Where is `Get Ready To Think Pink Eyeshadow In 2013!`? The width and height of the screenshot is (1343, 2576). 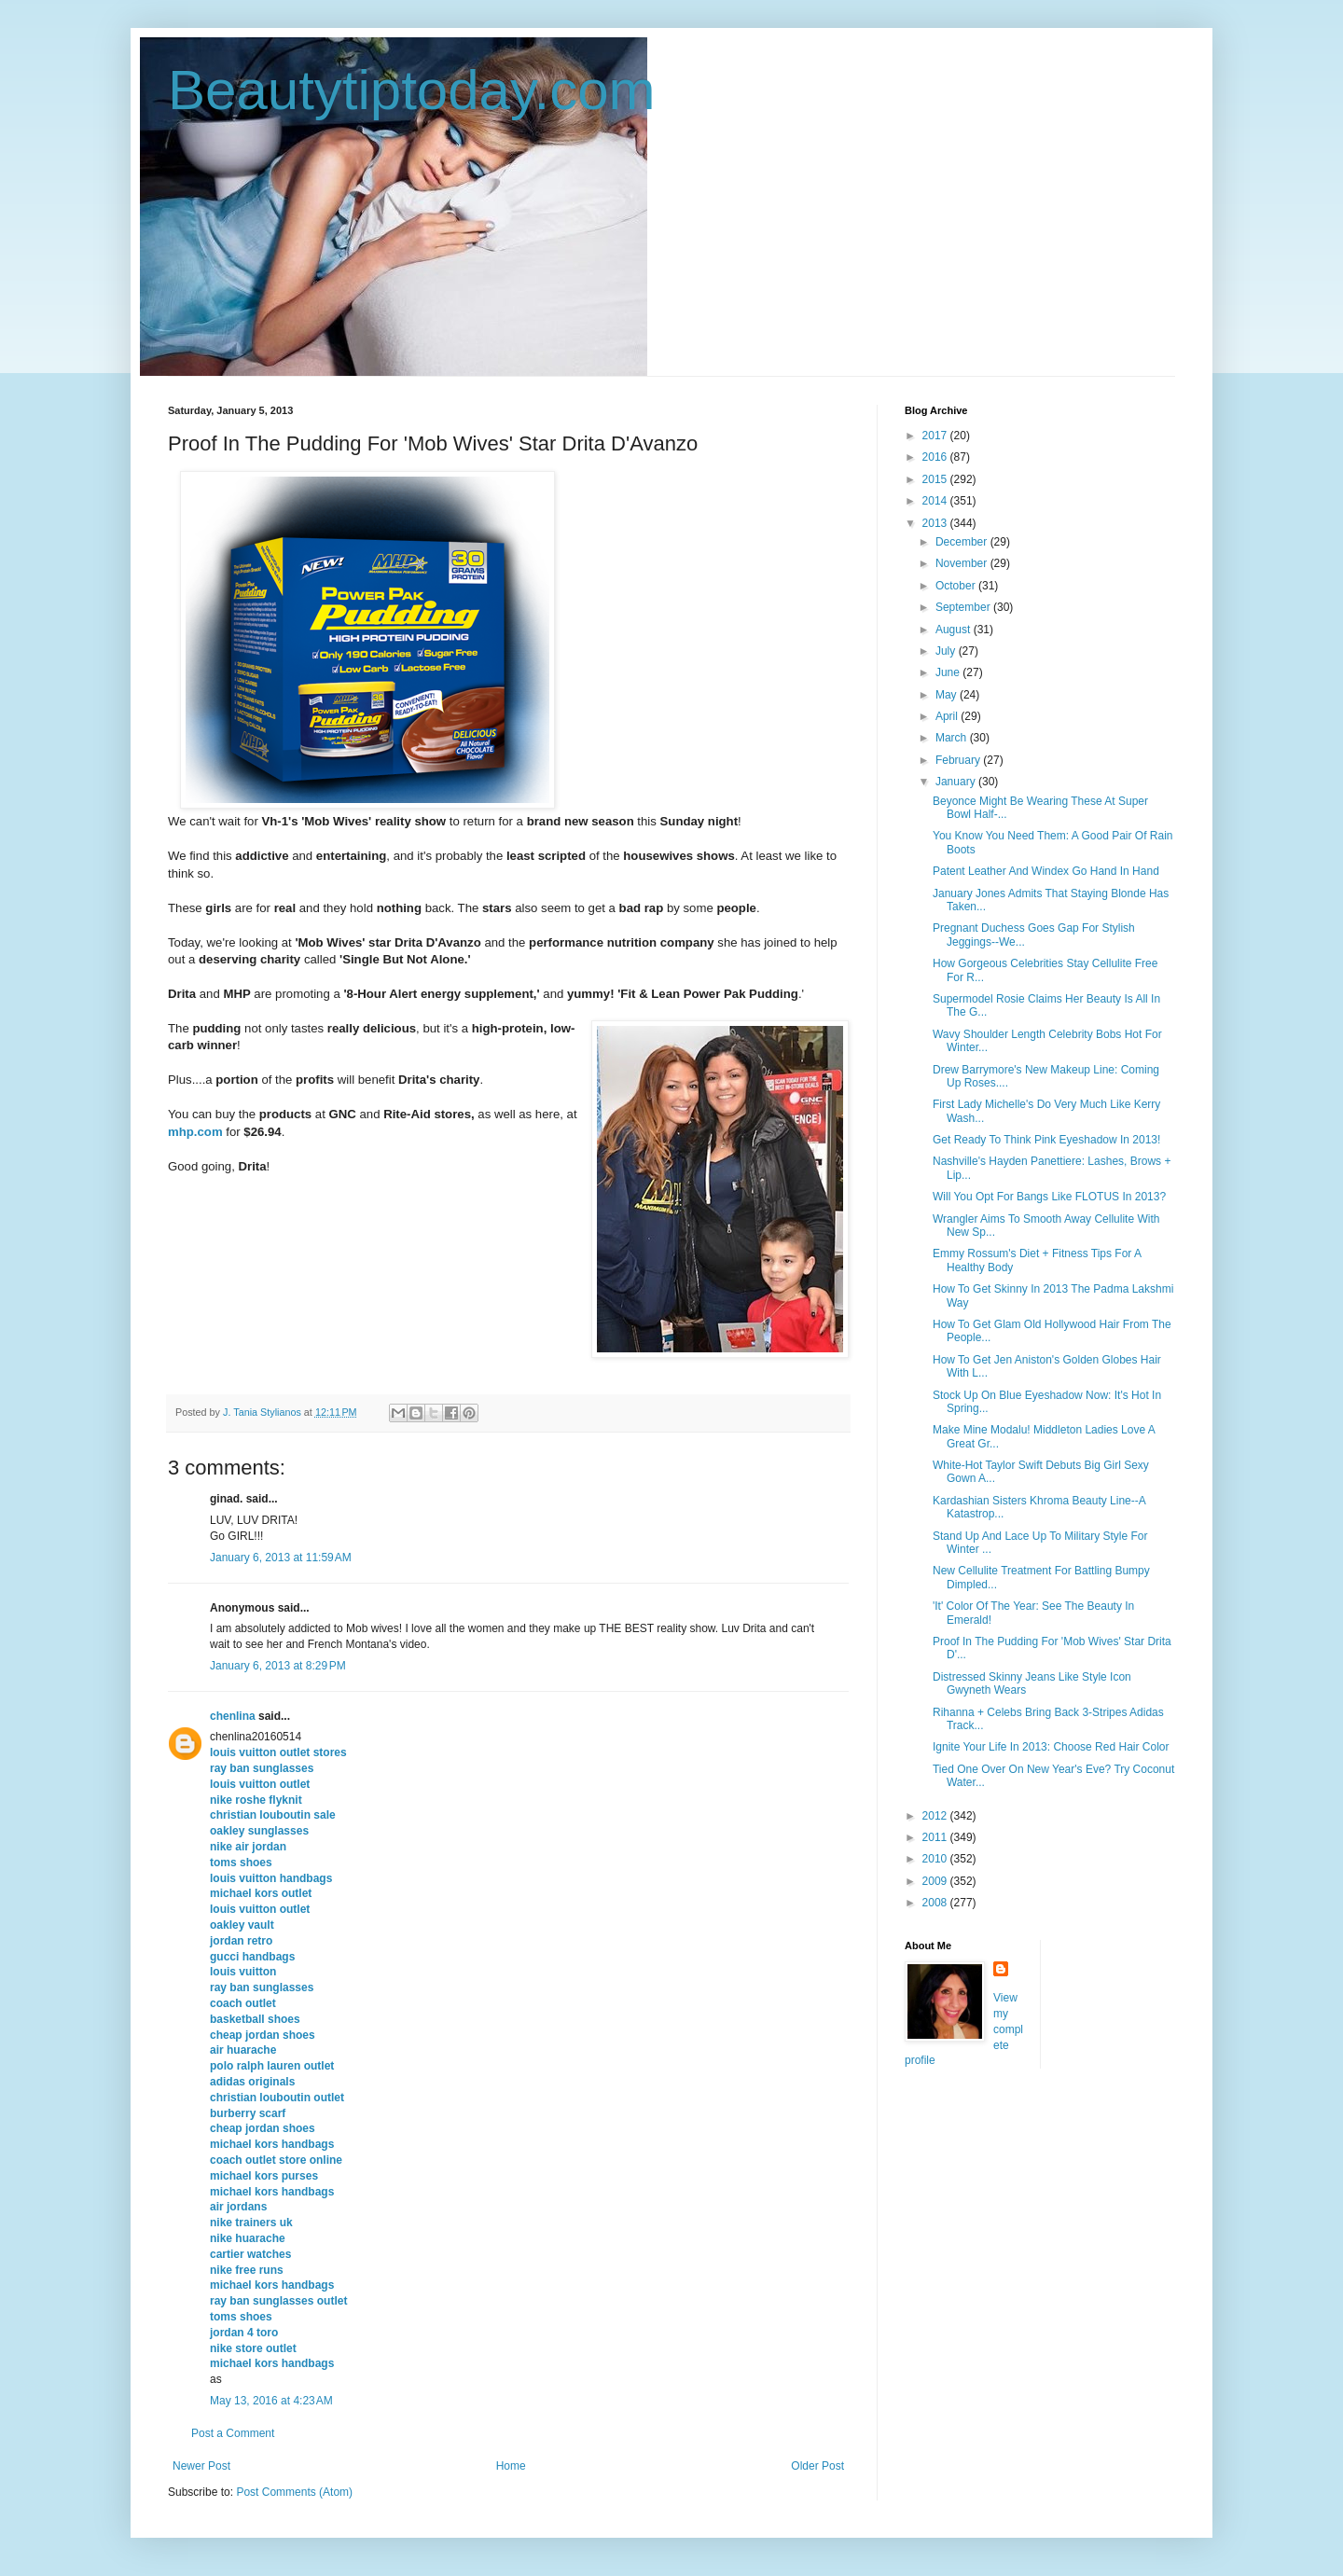 Get Ready To Think Pink Eyeshadow In 2013! is located at coordinates (1046, 1139).